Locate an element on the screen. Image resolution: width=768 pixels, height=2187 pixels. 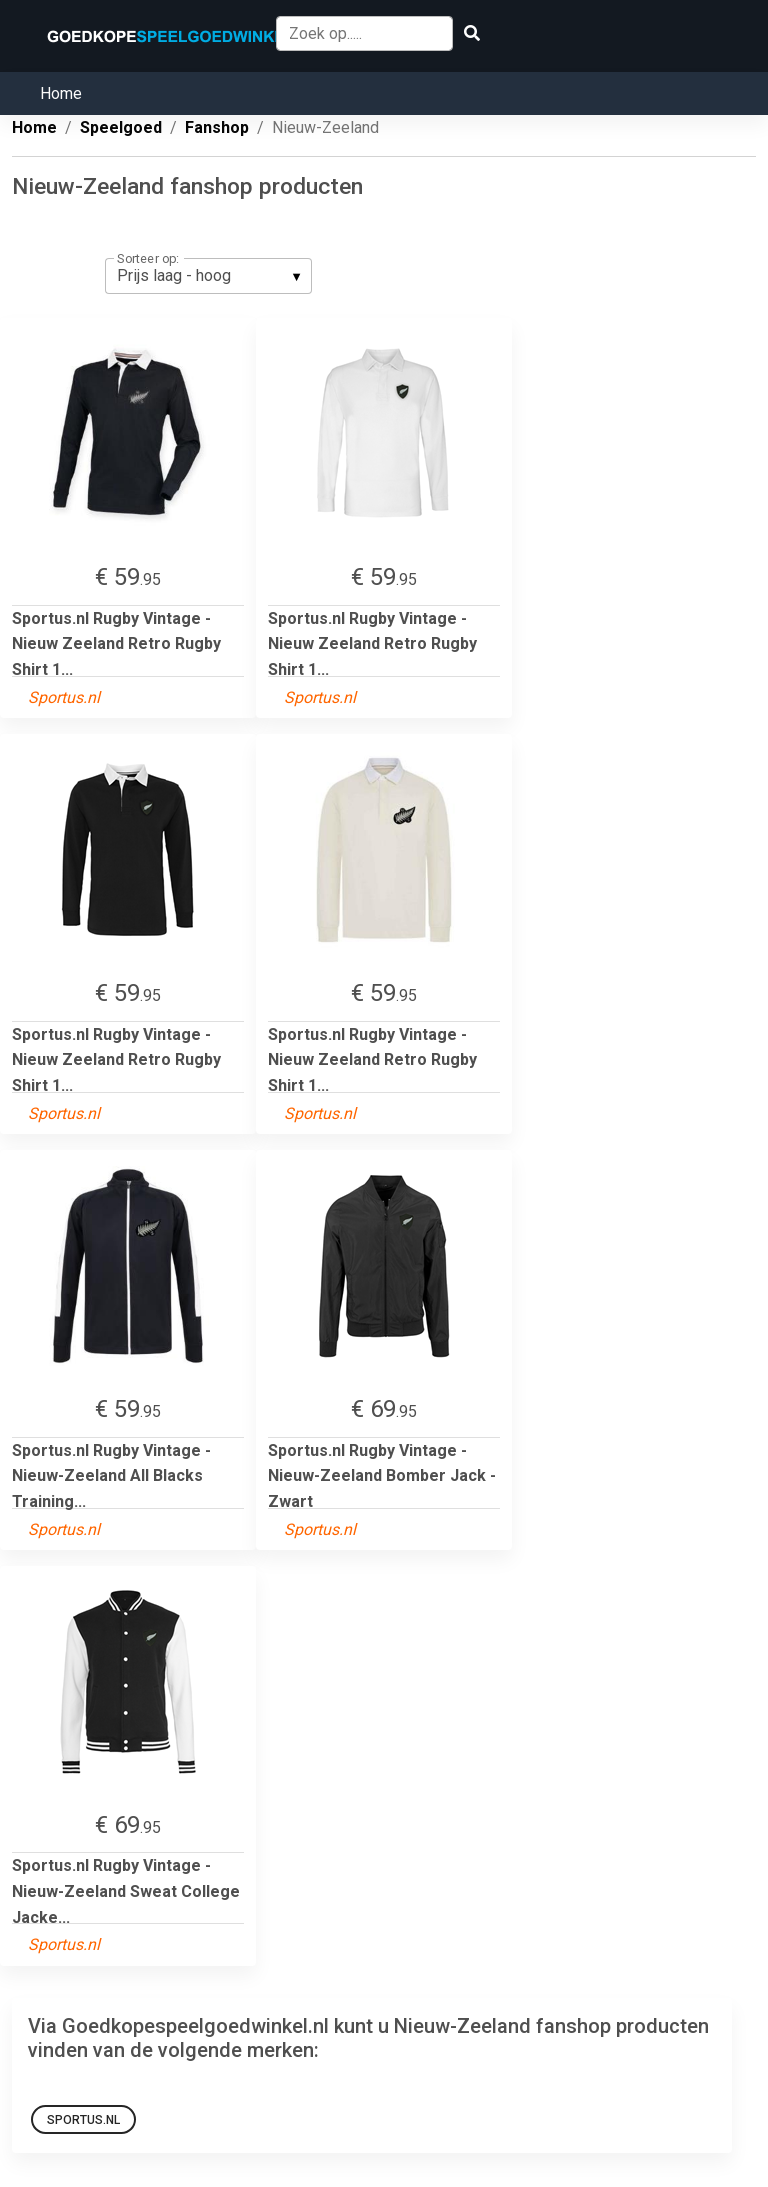
Home is located at coordinates (61, 93).